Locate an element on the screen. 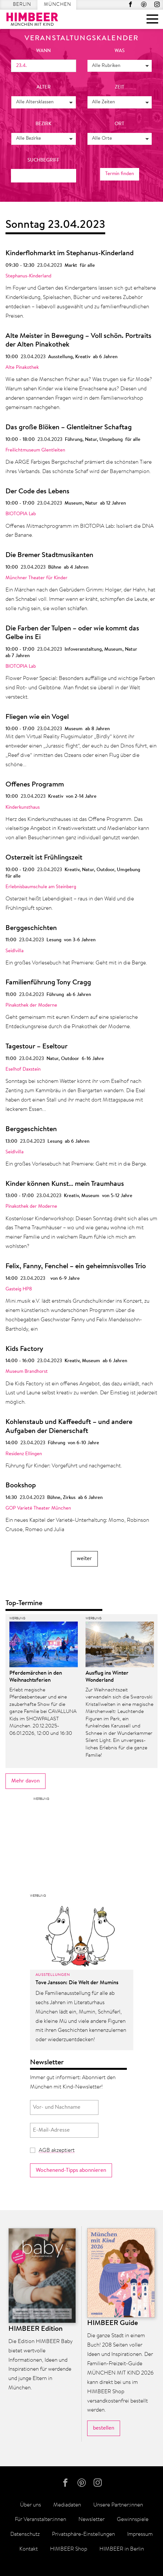 The width and height of the screenshot is (163, 2576). Ort is located at coordinates (119, 124).